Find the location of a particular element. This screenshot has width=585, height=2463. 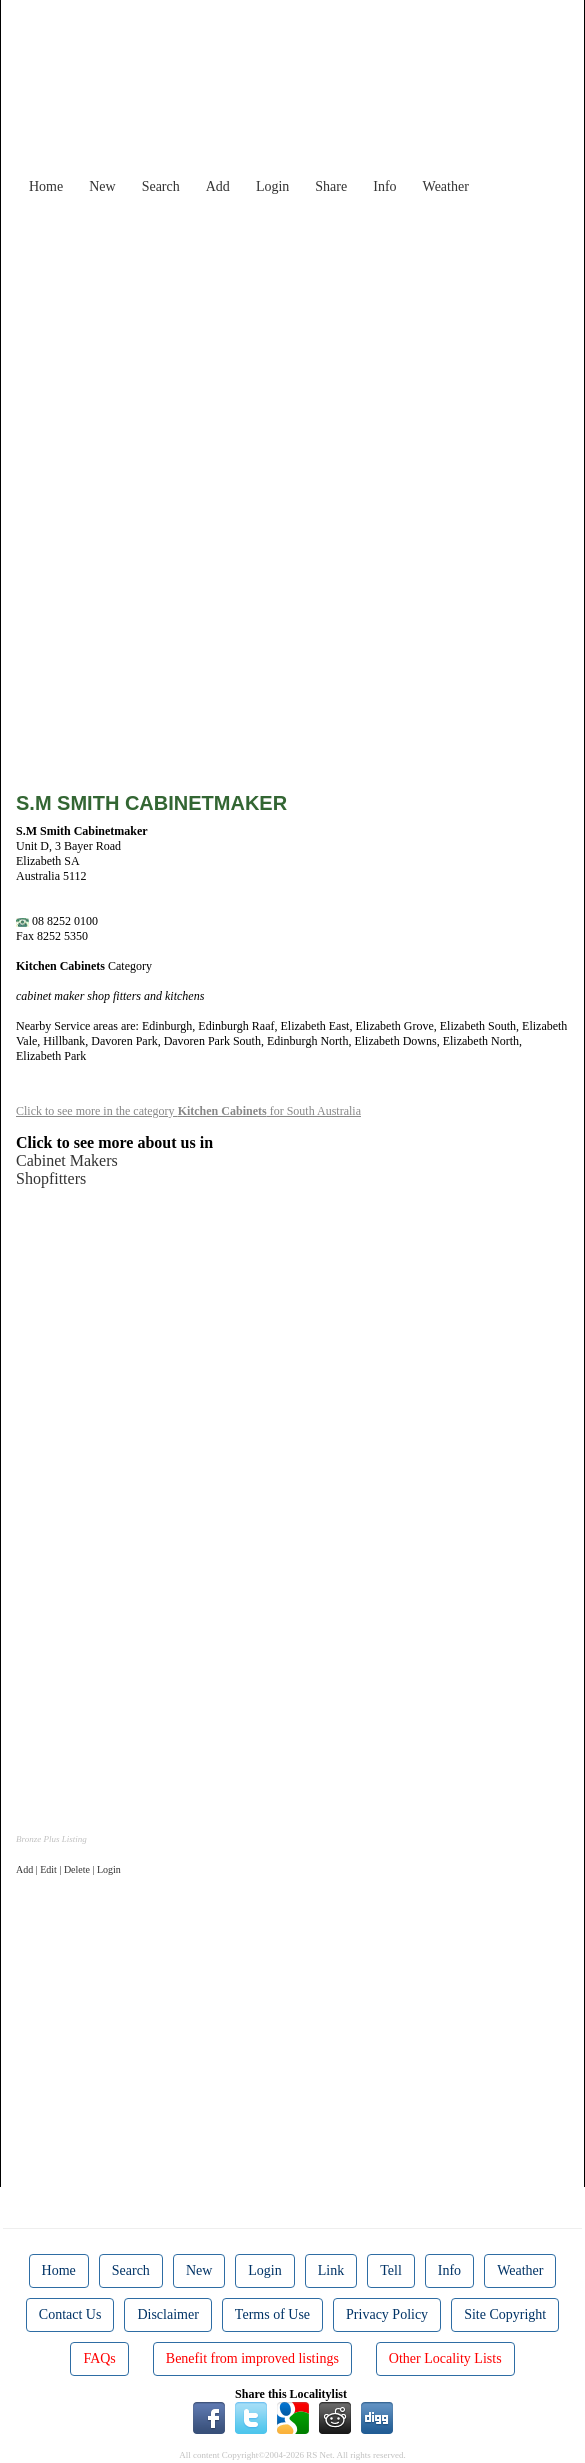

Add is located at coordinates (218, 186).